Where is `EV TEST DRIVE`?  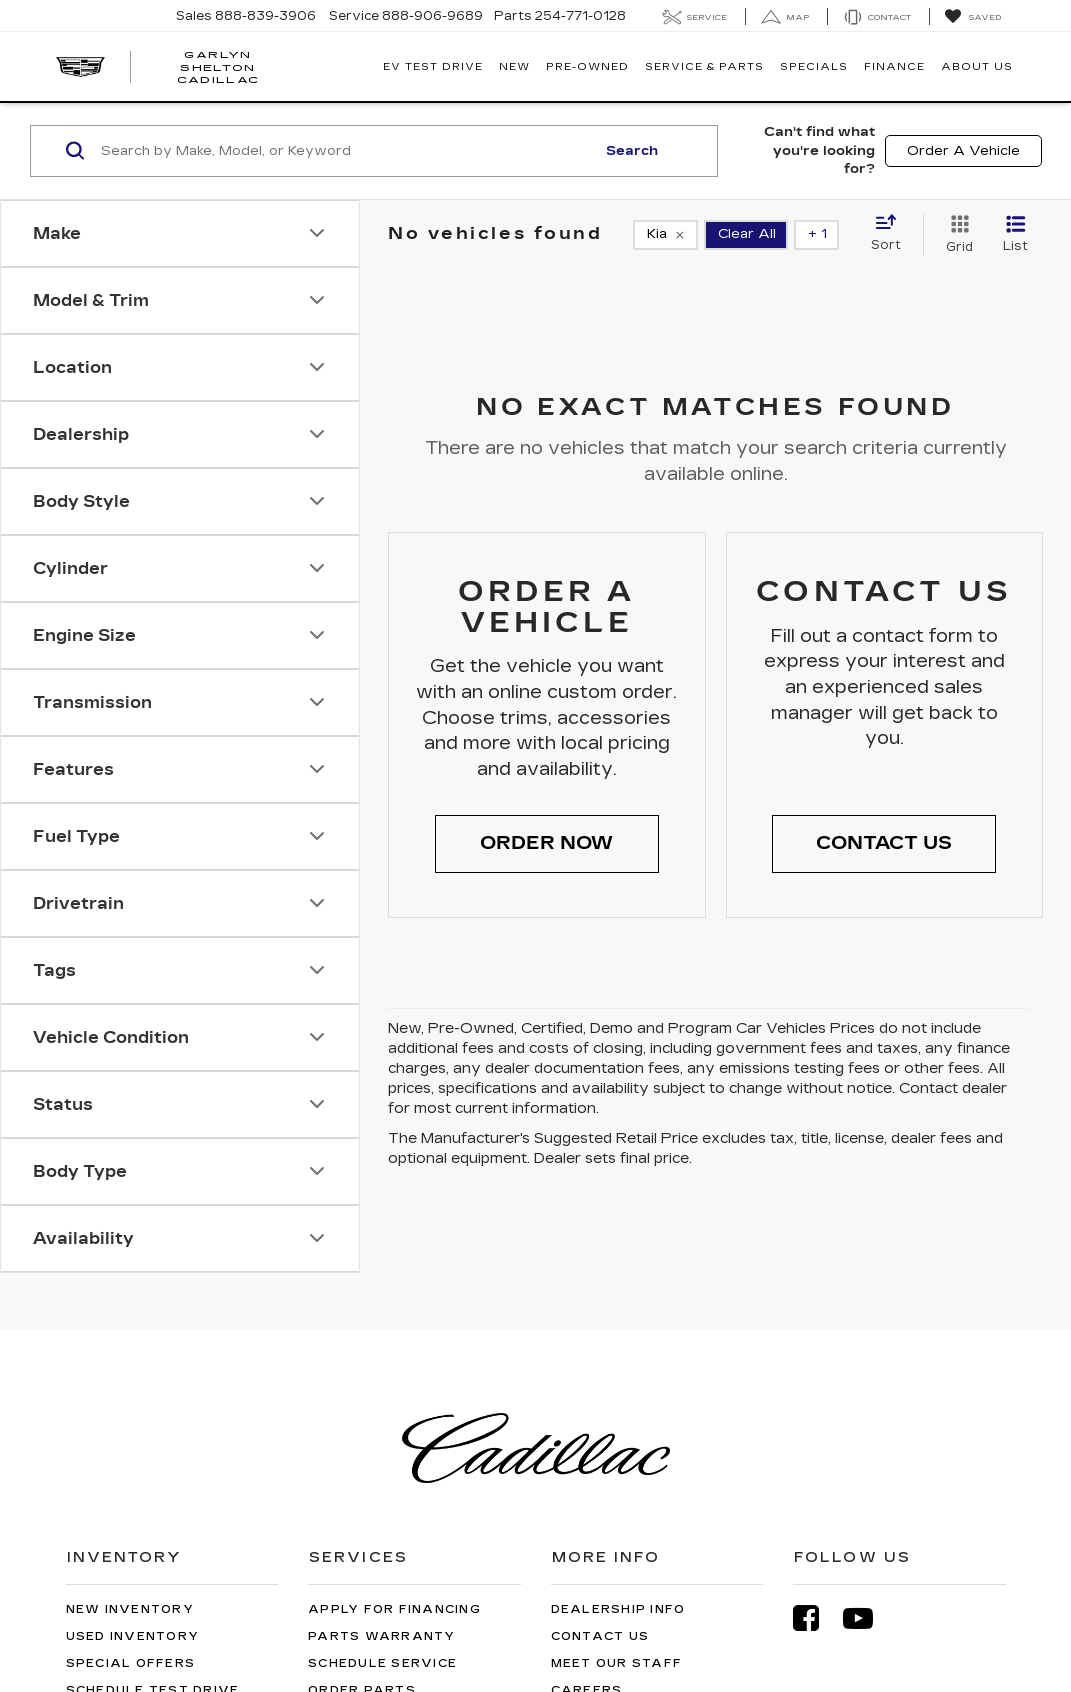
EV TEST DRIVE is located at coordinates (433, 67).